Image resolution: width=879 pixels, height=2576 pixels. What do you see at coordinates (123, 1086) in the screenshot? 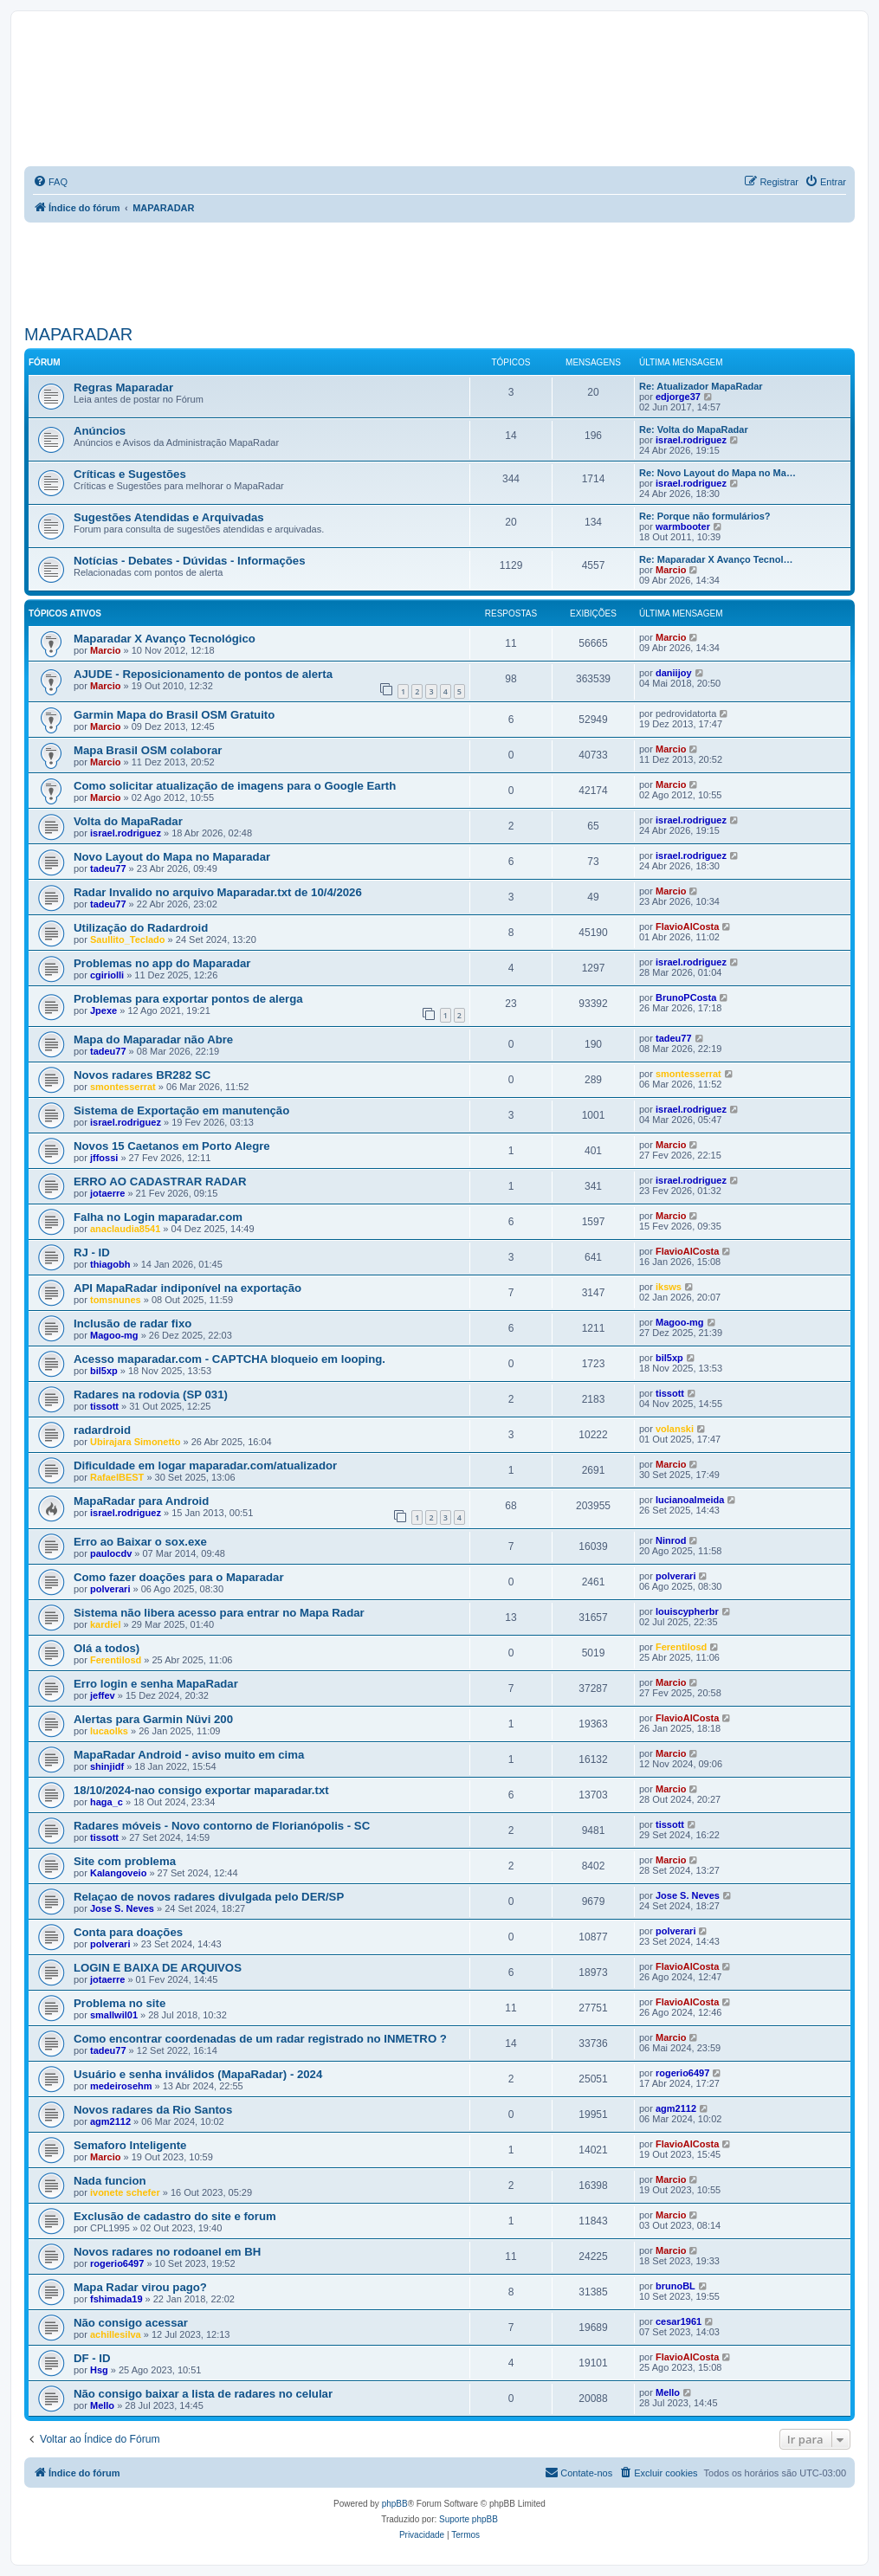
I see `smontesserrat` at bounding box center [123, 1086].